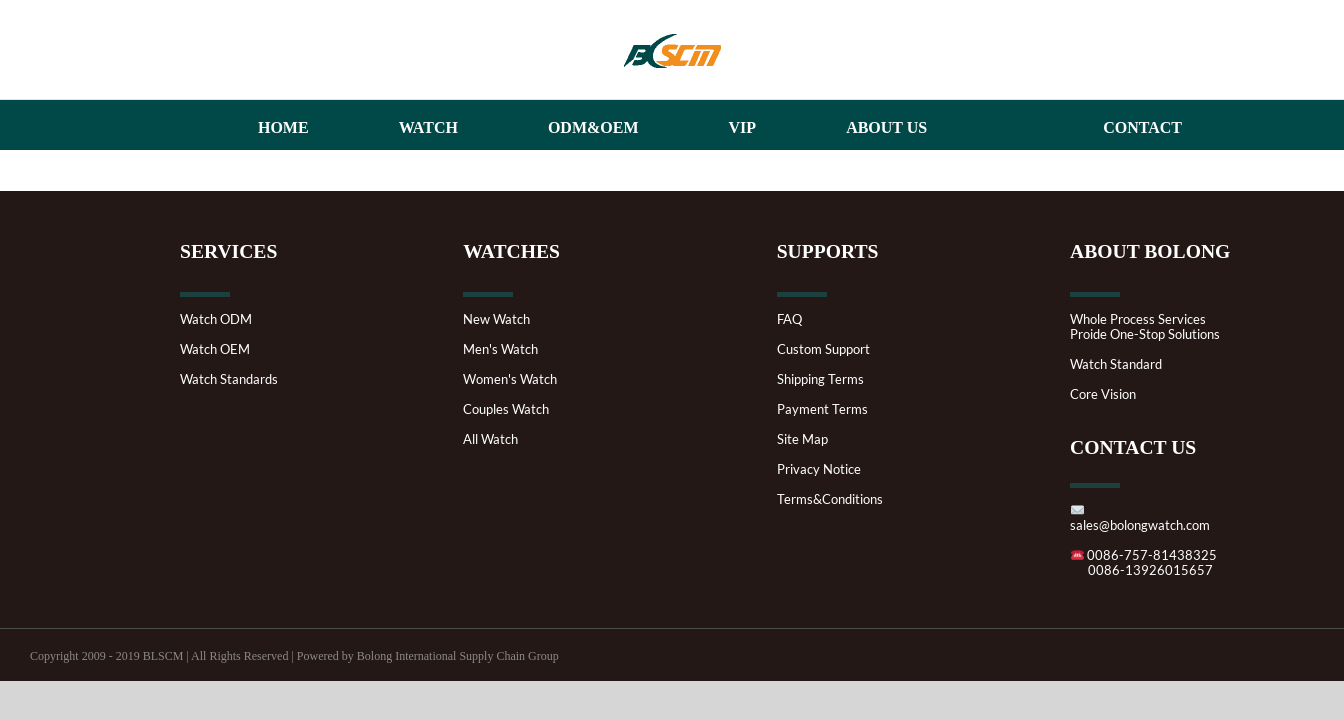 This screenshot has height=720, width=1344. What do you see at coordinates (802, 439) in the screenshot?
I see `Site Map` at bounding box center [802, 439].